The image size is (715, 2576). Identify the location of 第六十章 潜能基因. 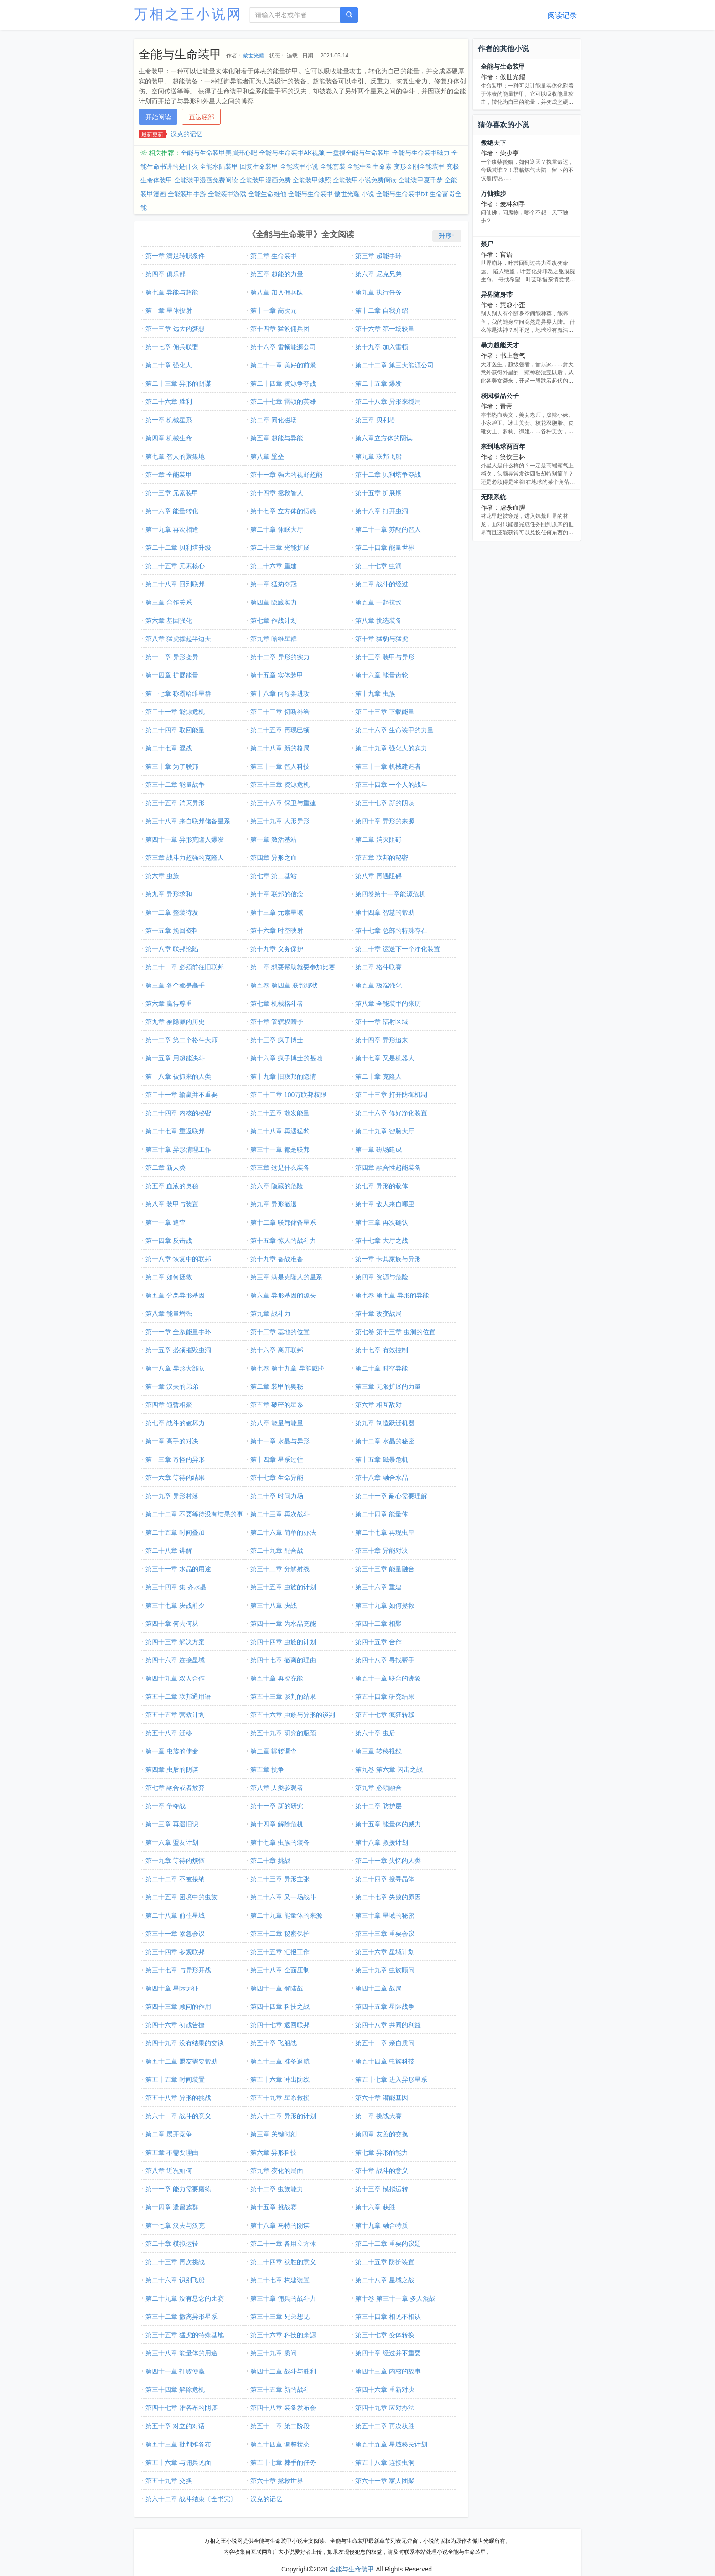
(381, 2097).